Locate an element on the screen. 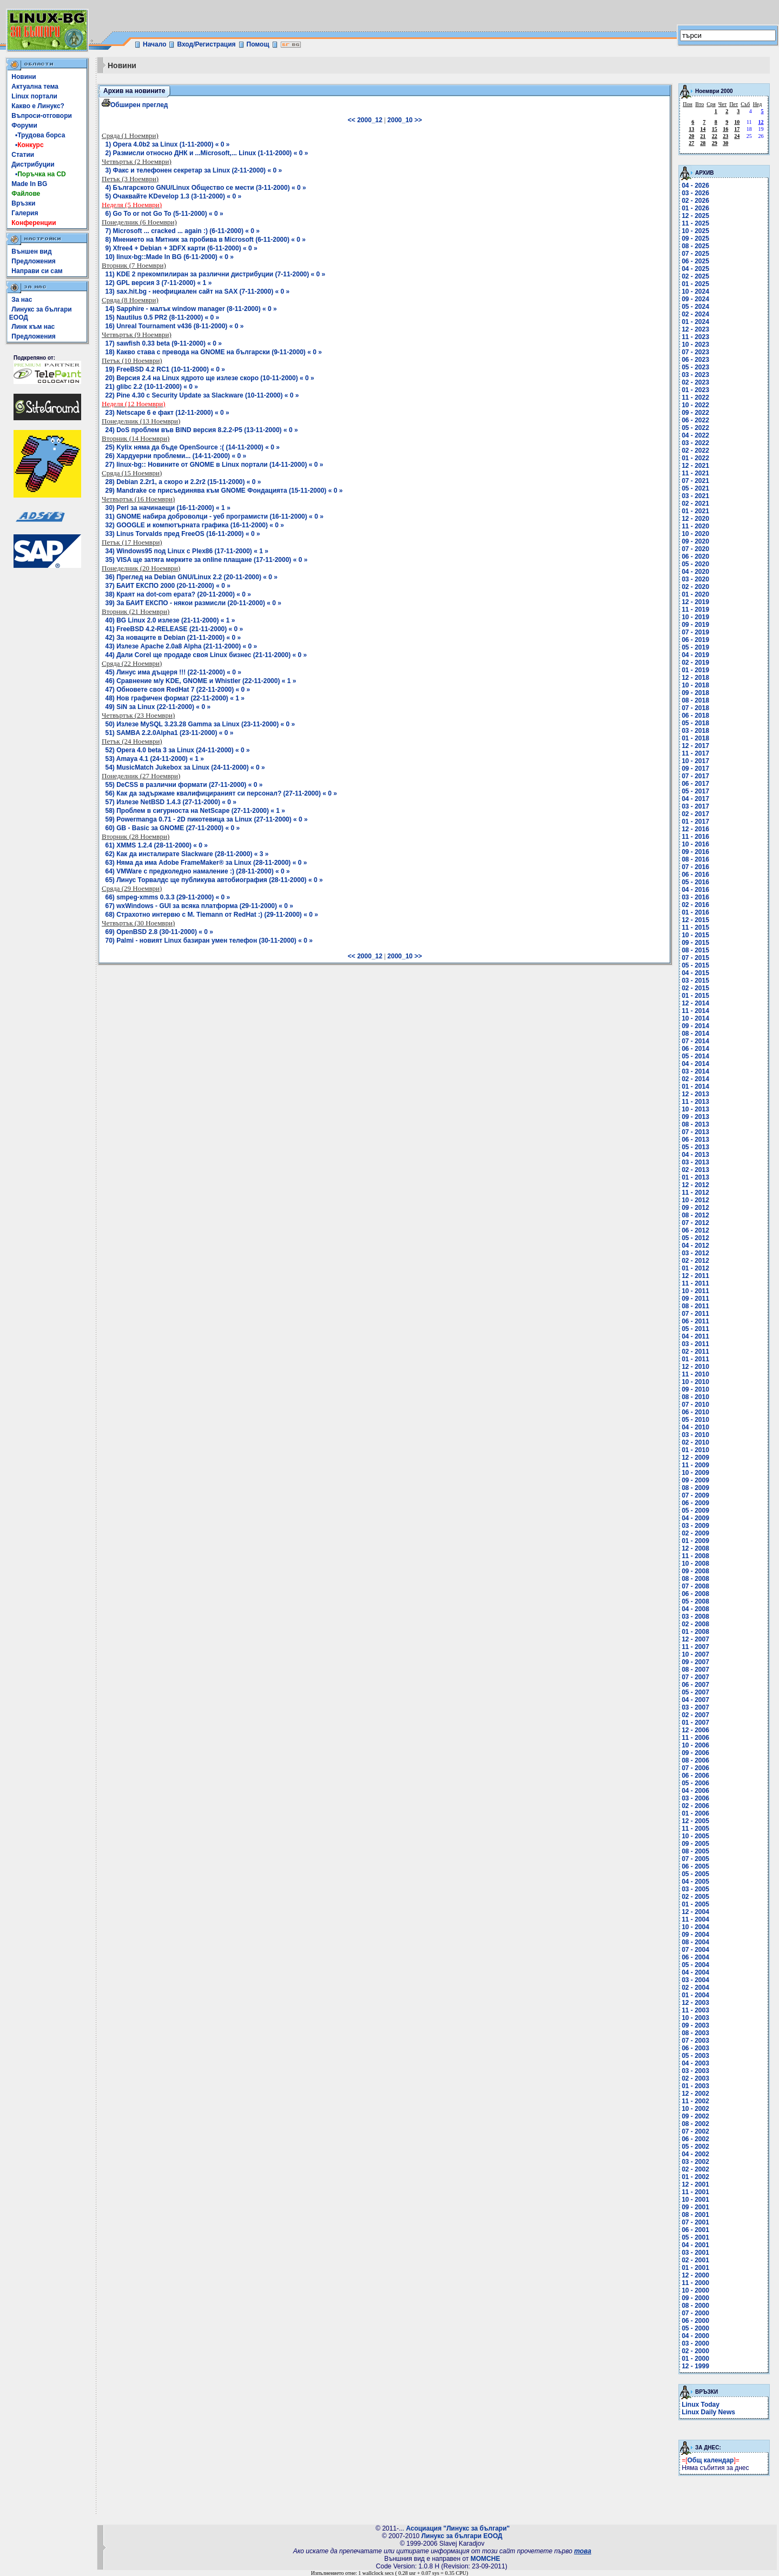  03 - 2013 is located at coordinates (695, 1162).